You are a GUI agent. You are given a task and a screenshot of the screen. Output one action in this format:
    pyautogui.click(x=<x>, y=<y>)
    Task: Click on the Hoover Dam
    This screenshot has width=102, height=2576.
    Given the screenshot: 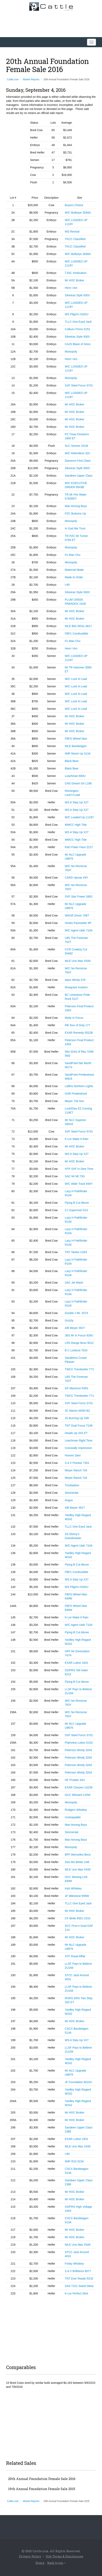 What is the action you would take?
    pyautogui.click(x=73, y=1455)
    